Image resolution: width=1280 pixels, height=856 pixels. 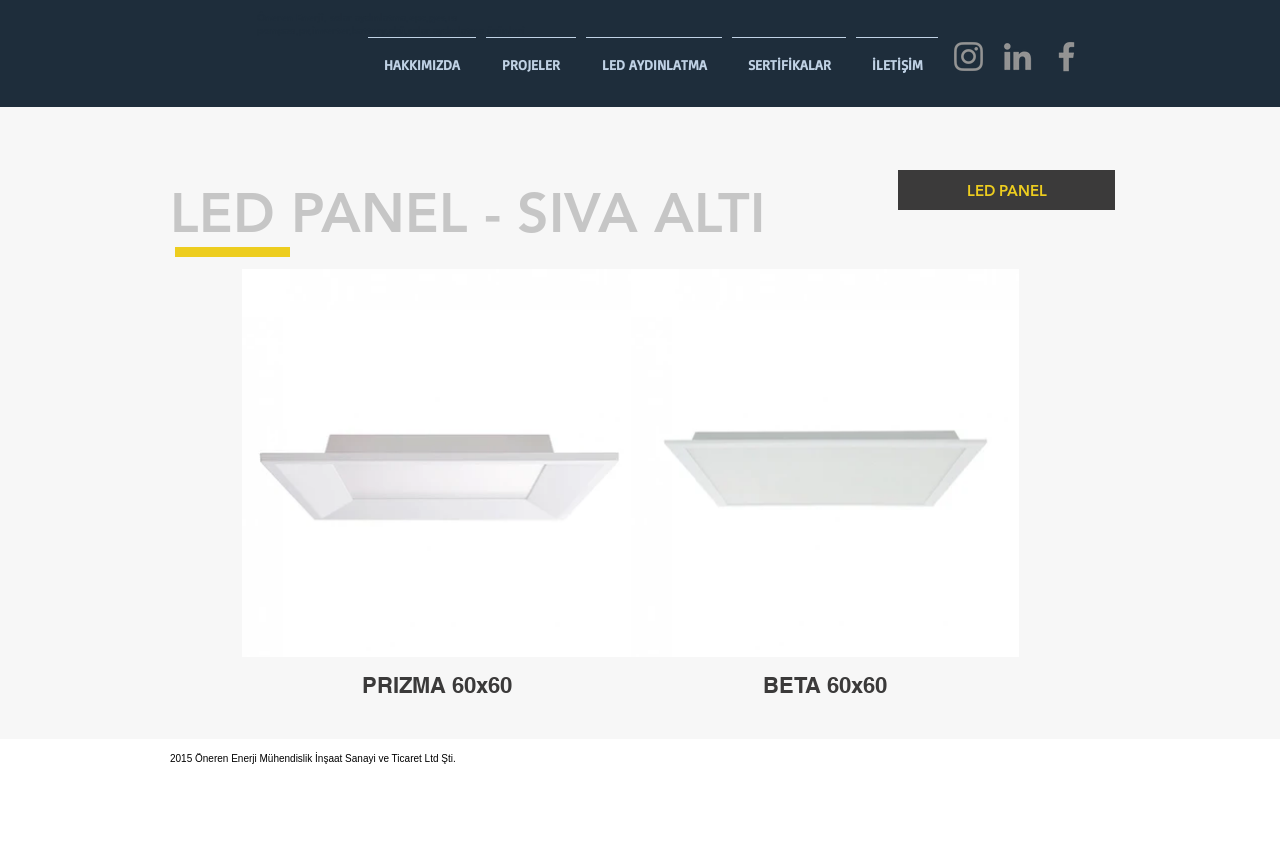 What do you see at coordinates (1006, 190) in the screenshot?
I see `[LED PANEL]` at bounding box center [1006, 190].